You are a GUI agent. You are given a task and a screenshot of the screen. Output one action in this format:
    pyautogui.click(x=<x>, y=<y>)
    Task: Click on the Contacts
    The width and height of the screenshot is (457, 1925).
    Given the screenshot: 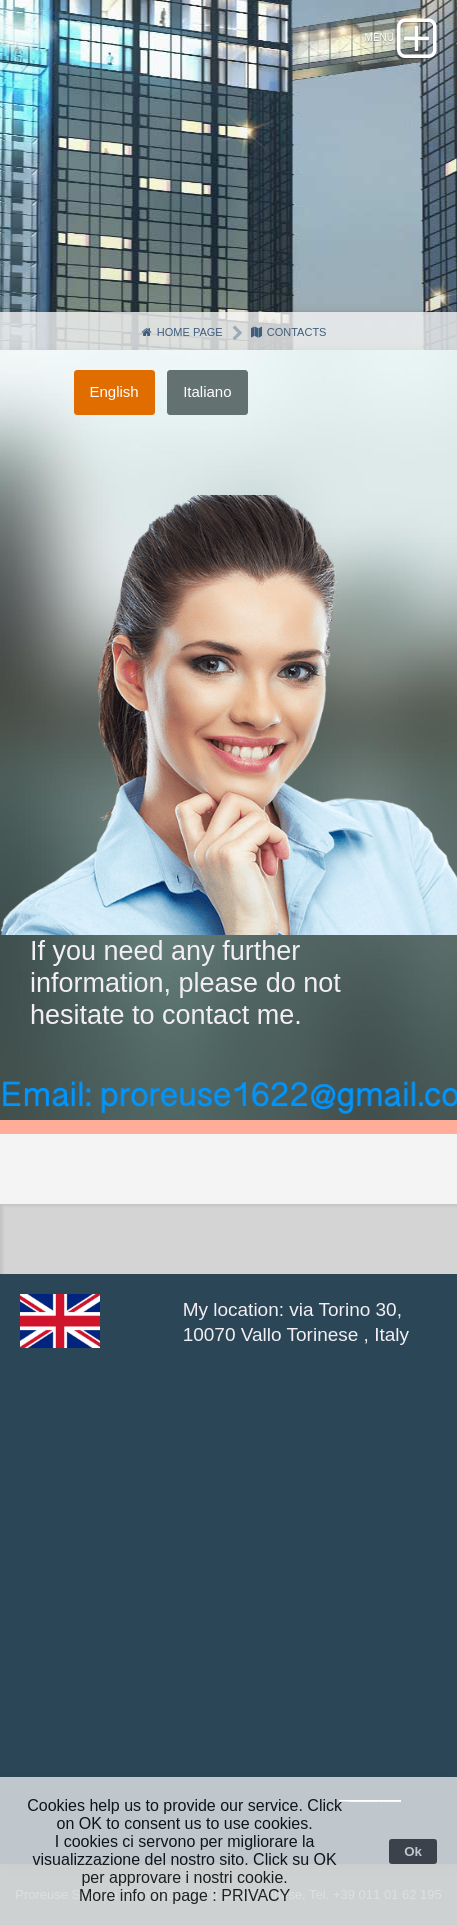 What is the action you would take?
    pyautogui.click(x=288, y=332)
    